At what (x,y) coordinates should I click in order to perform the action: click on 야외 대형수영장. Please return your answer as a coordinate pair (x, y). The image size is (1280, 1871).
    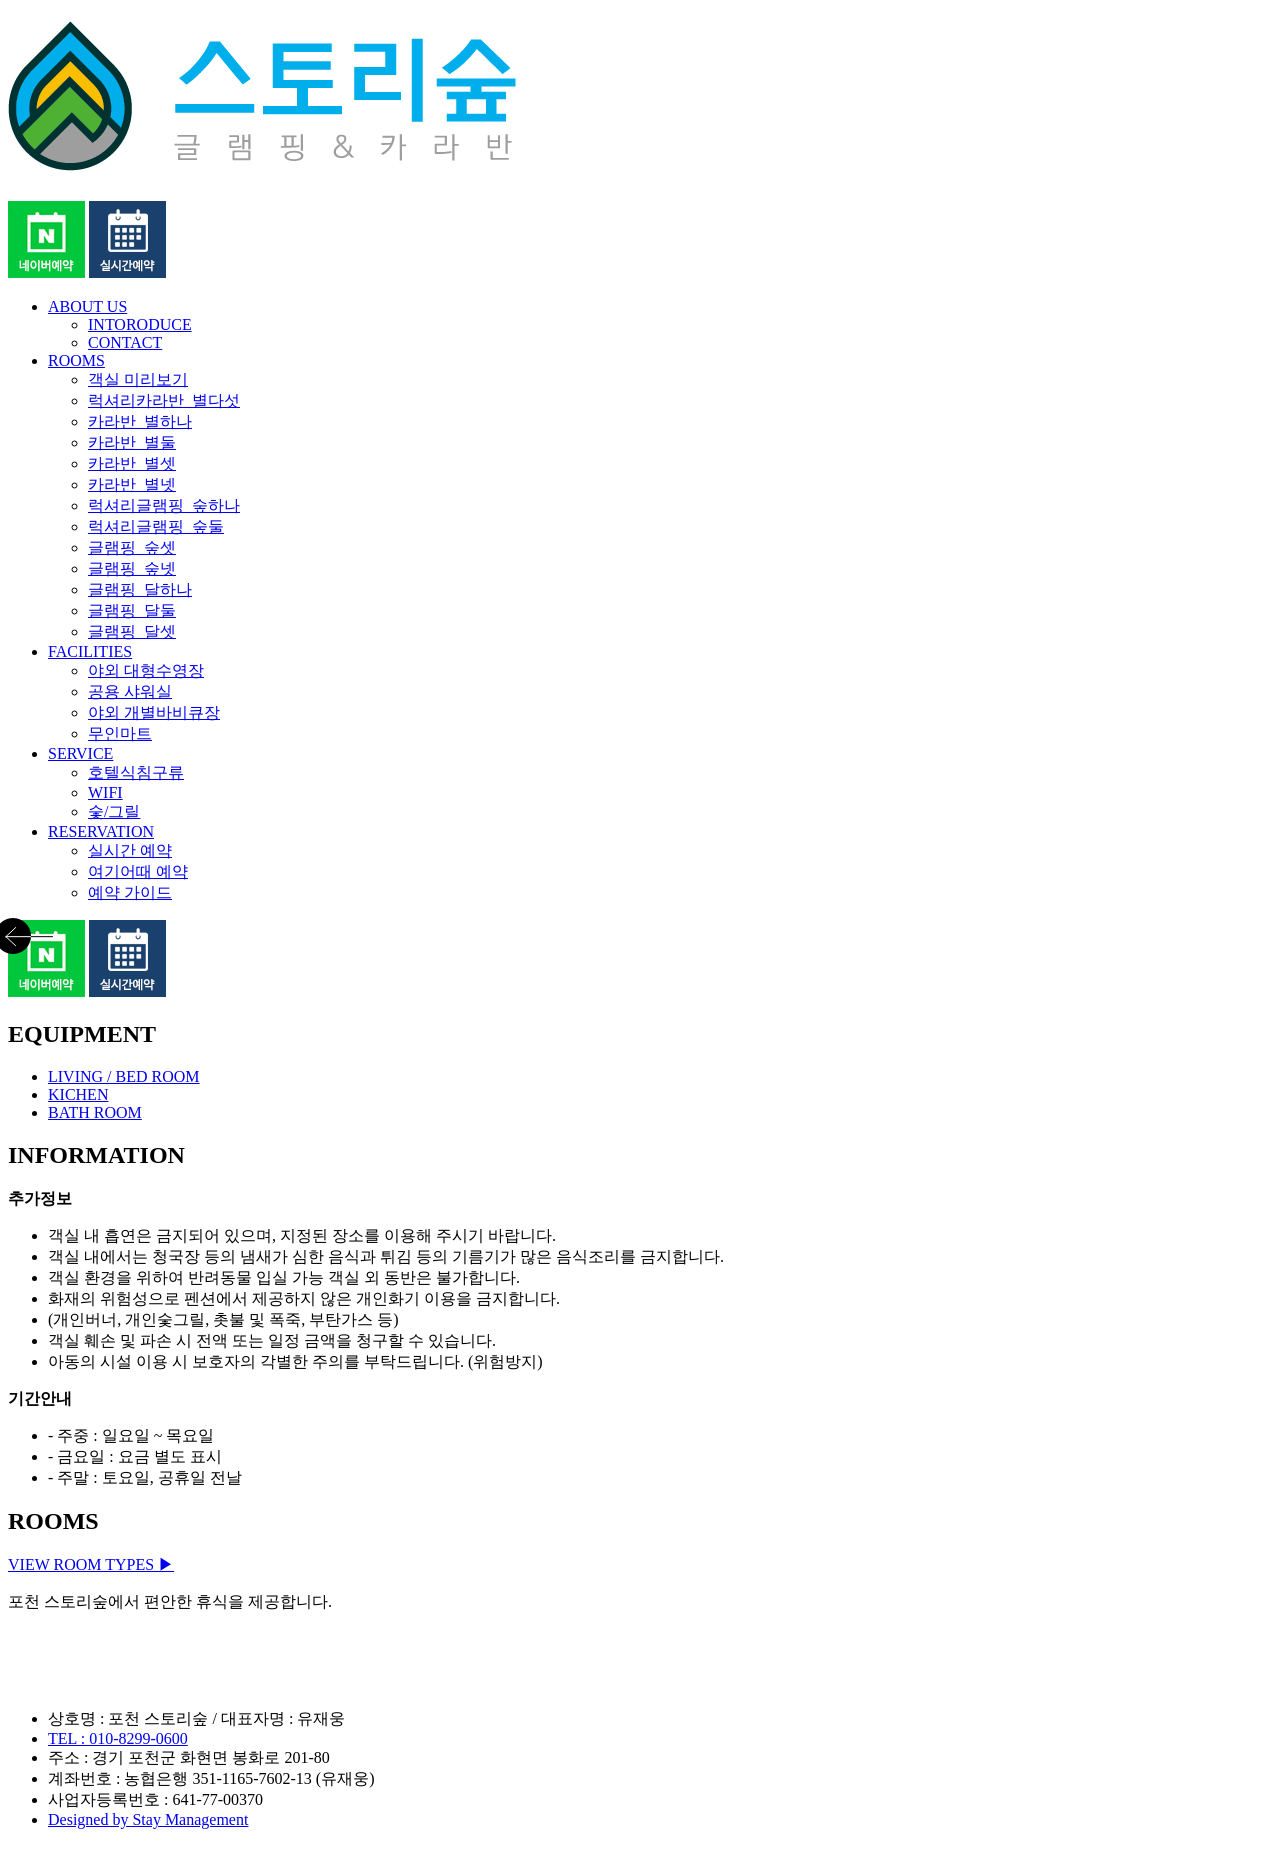
    Looking at the image, I should click on (146, 670).